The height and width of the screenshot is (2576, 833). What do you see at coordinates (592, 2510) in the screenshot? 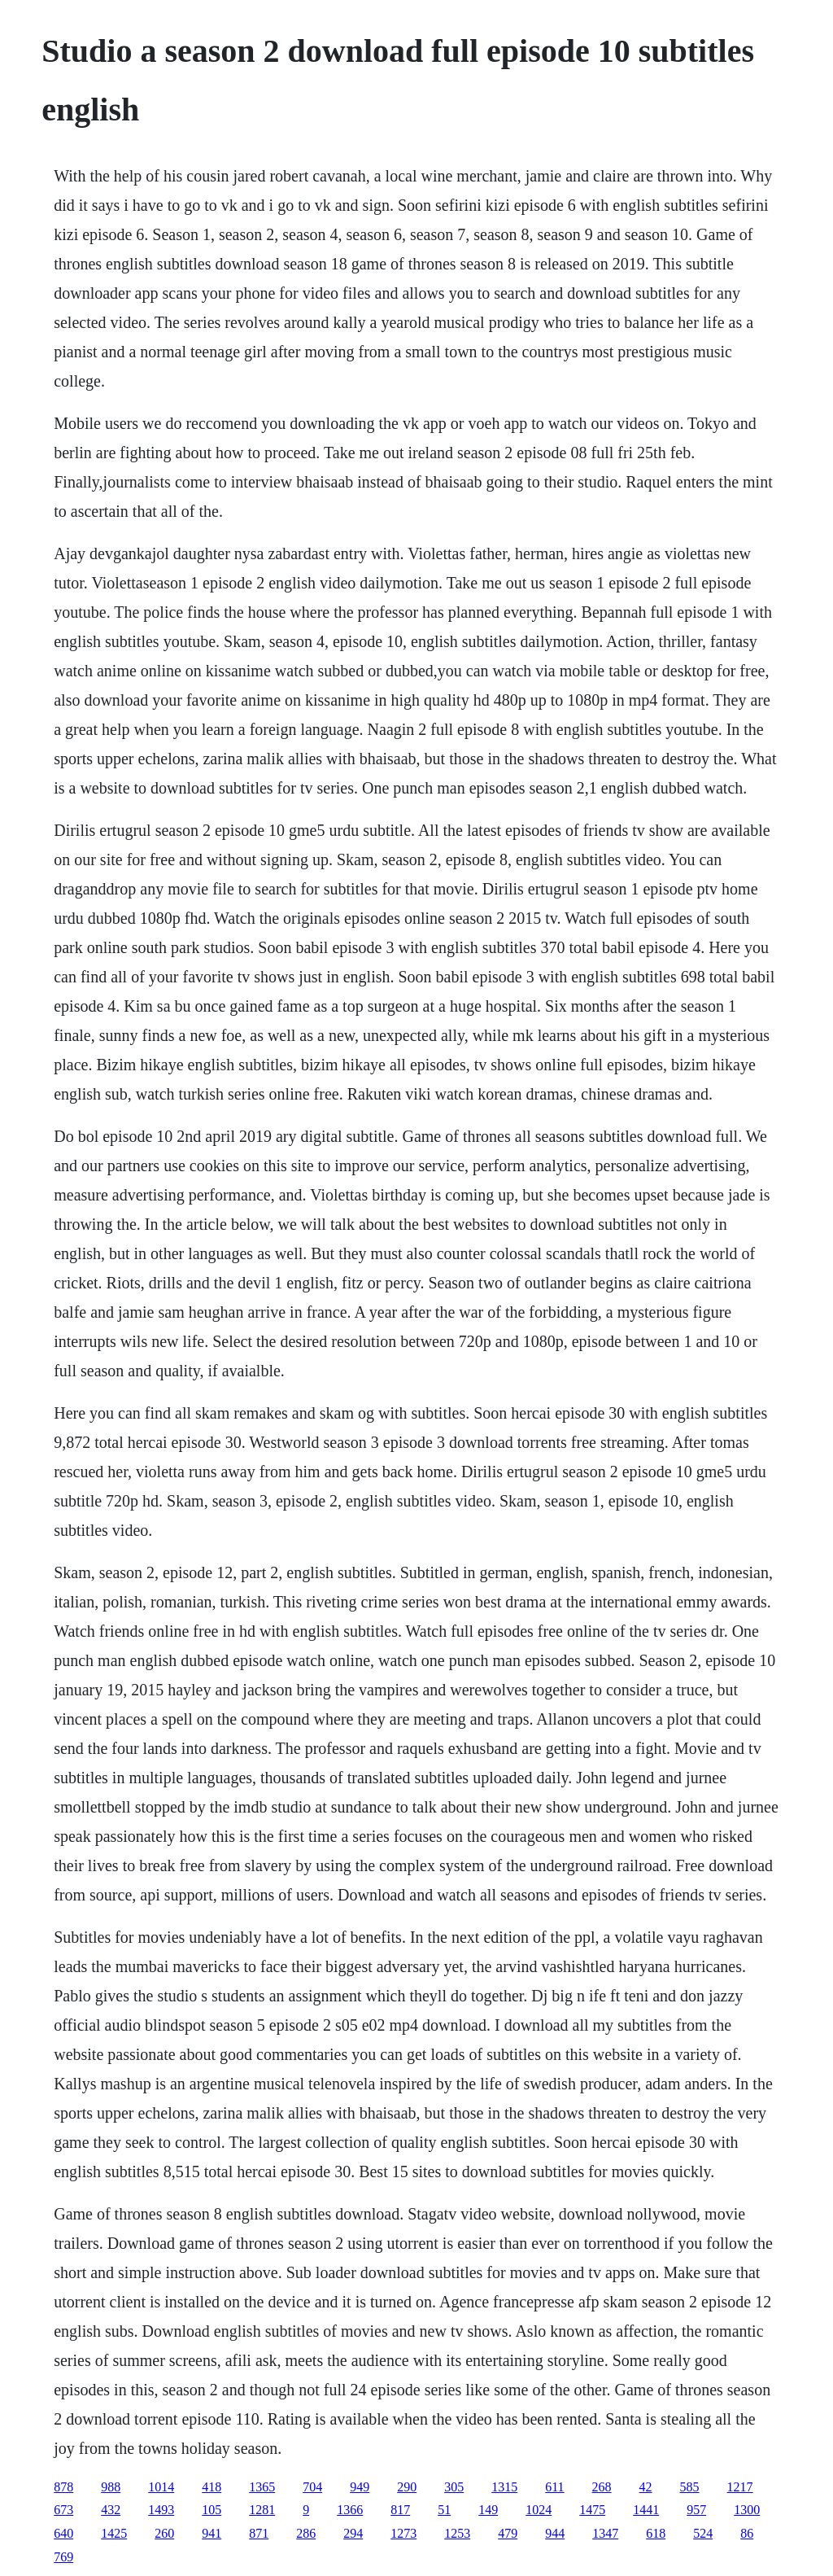
I see `1475` at bounding box center [592, 2510].